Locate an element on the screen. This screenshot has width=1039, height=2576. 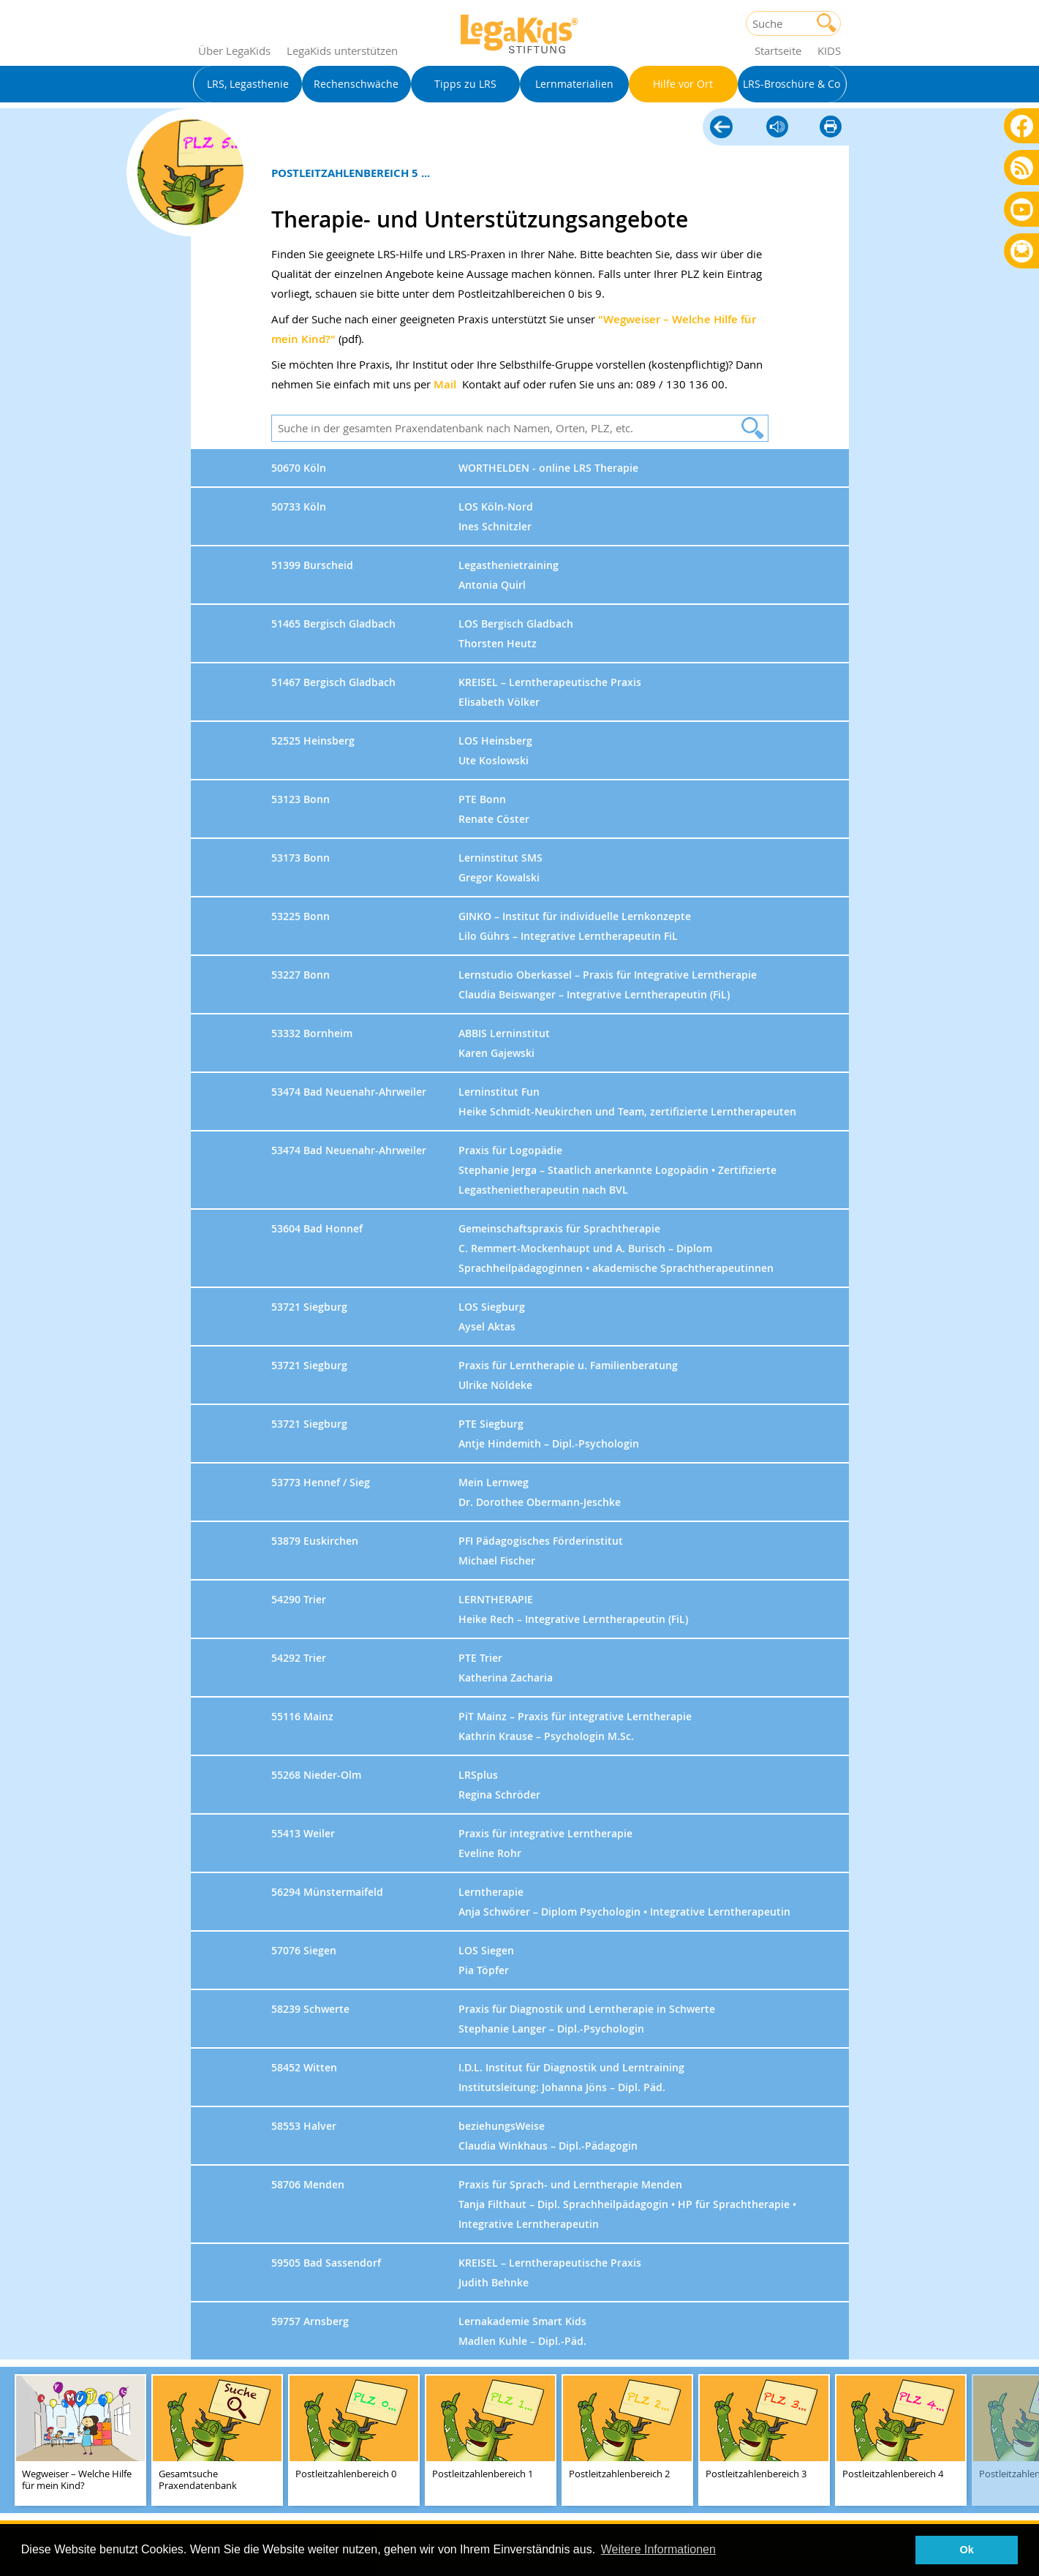
Mail is located at coordinates (445, 384).